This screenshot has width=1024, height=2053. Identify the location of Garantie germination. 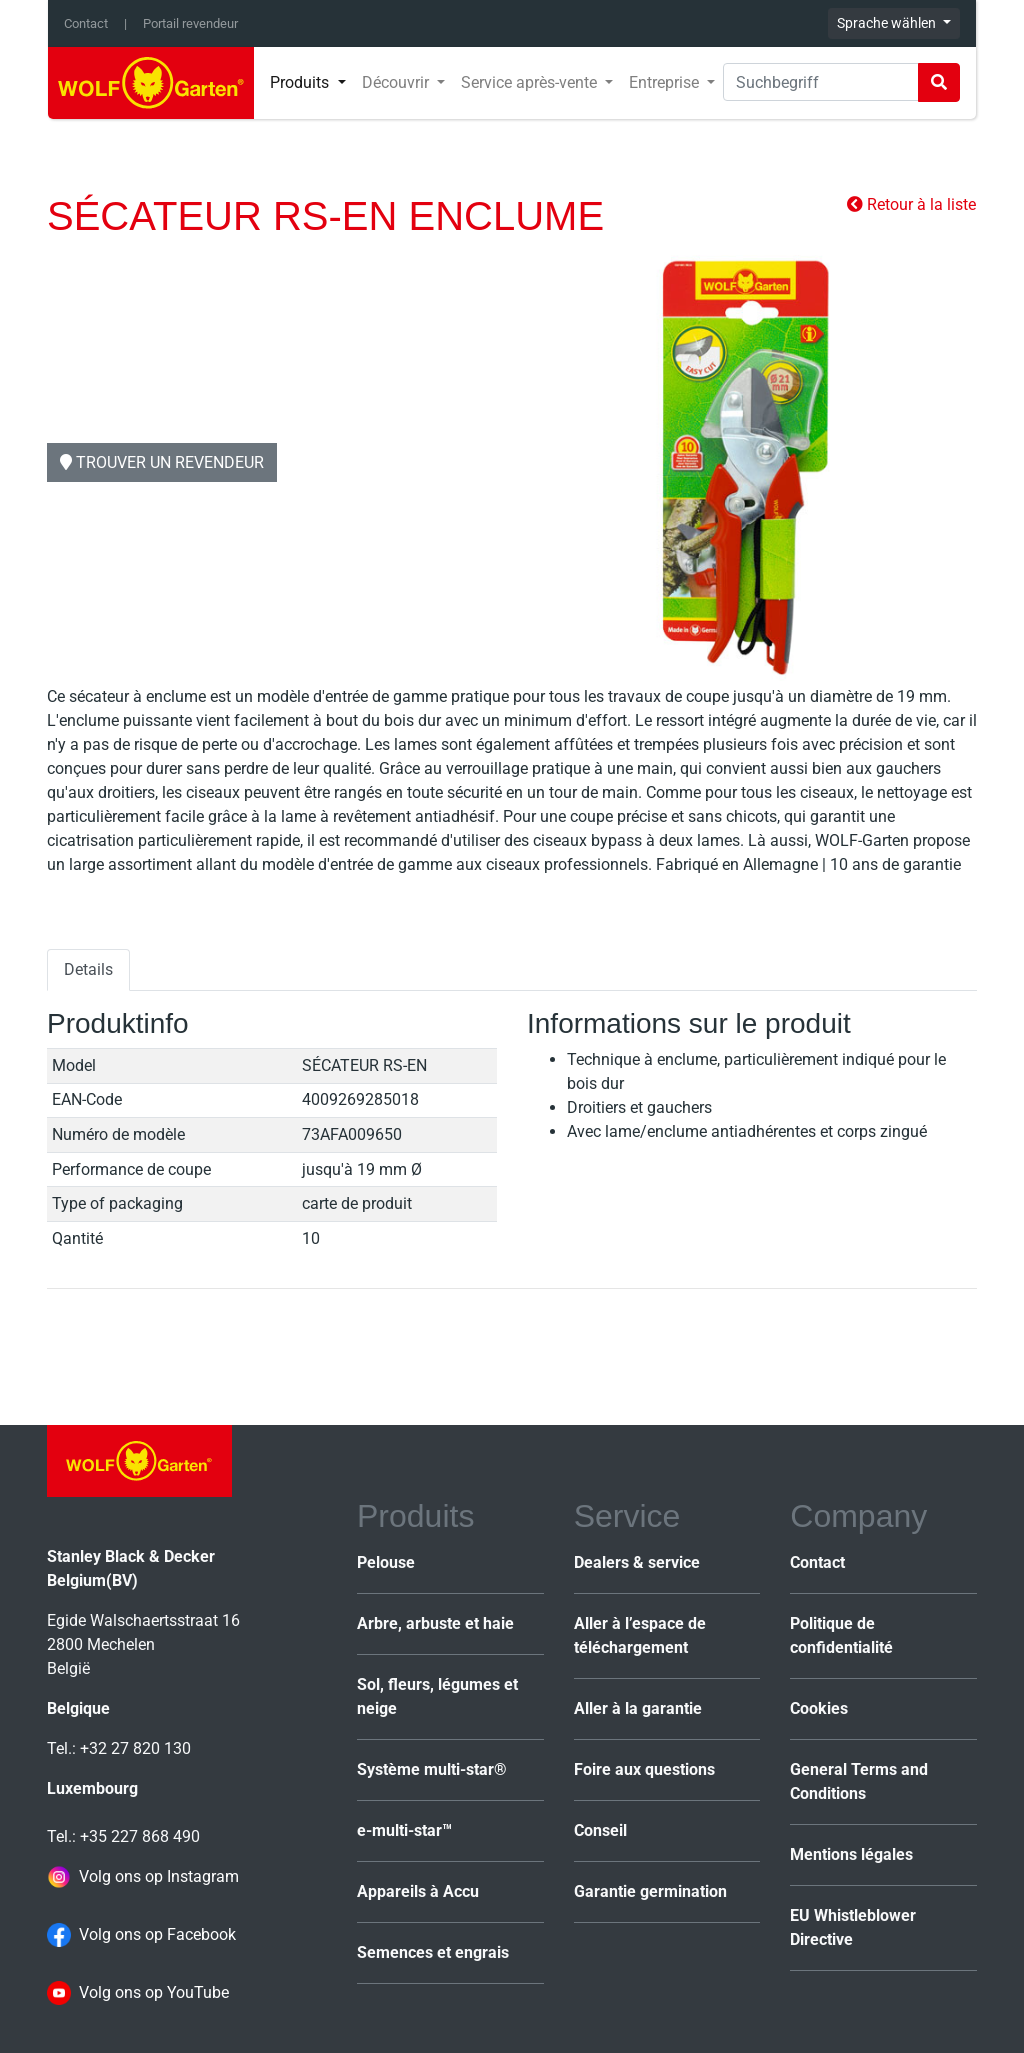
(650, 1891).